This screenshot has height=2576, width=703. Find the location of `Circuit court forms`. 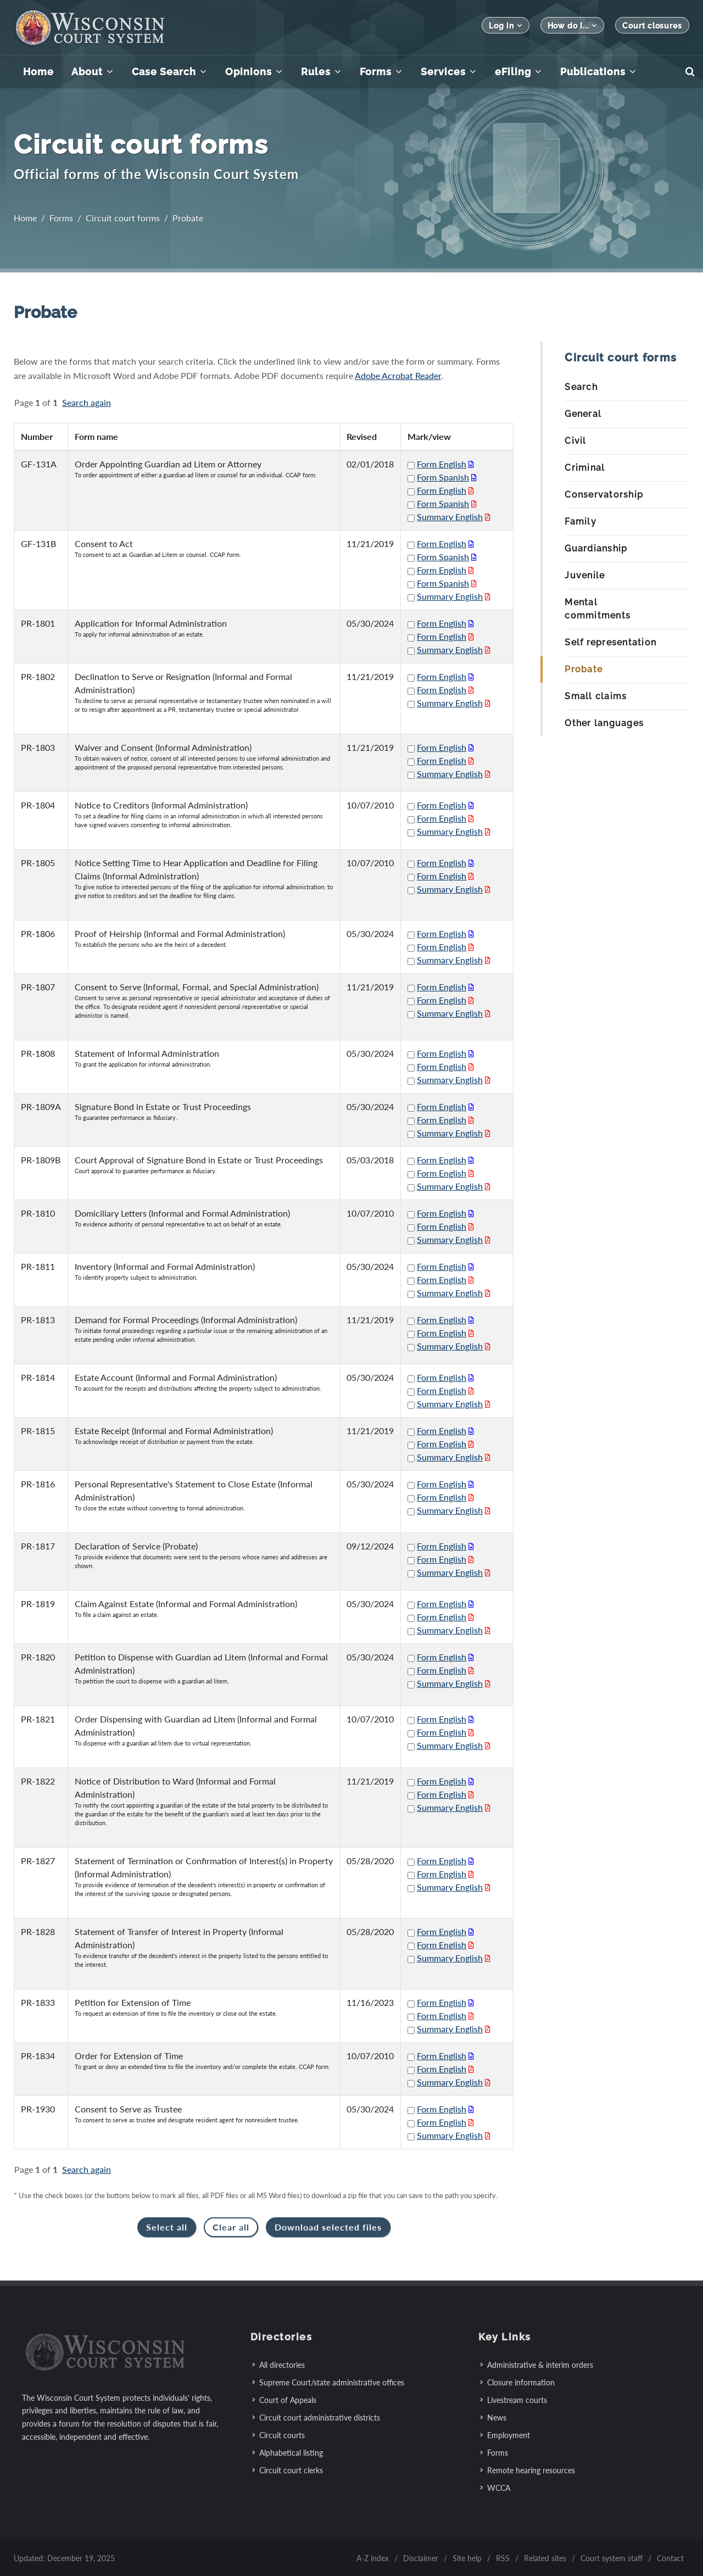

Circuit court forms is located at coordinates (123, 218).